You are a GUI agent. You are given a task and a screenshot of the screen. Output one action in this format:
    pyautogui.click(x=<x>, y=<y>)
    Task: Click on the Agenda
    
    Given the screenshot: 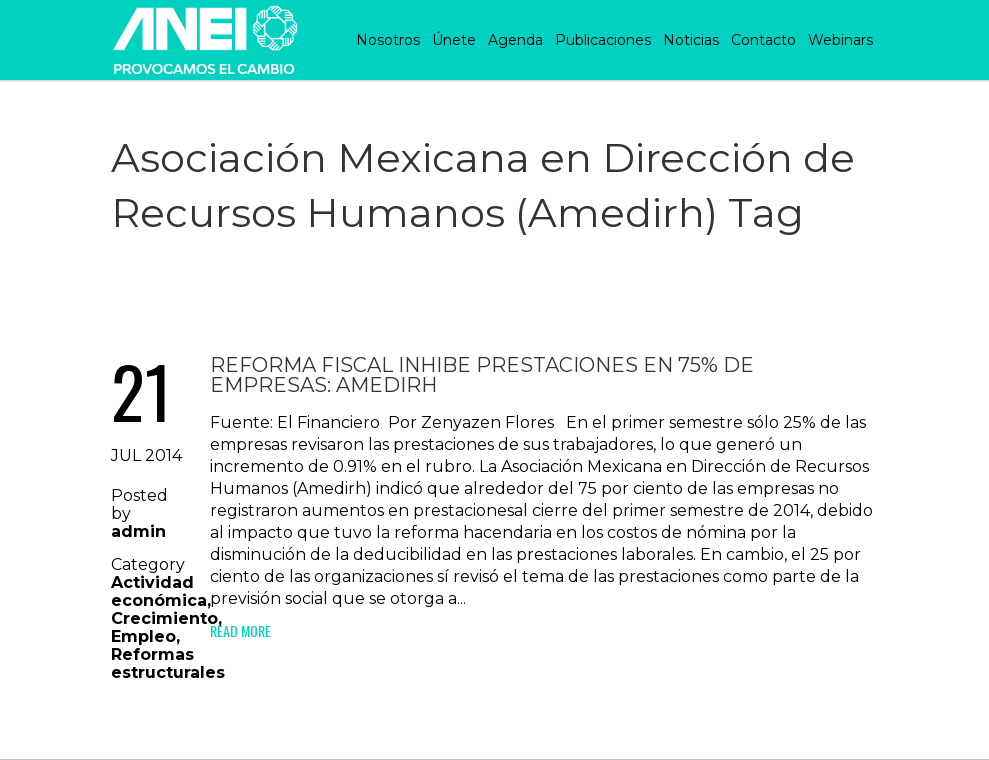 What is the action you would take?
    pyautogui.click(x=515, y=40)
    